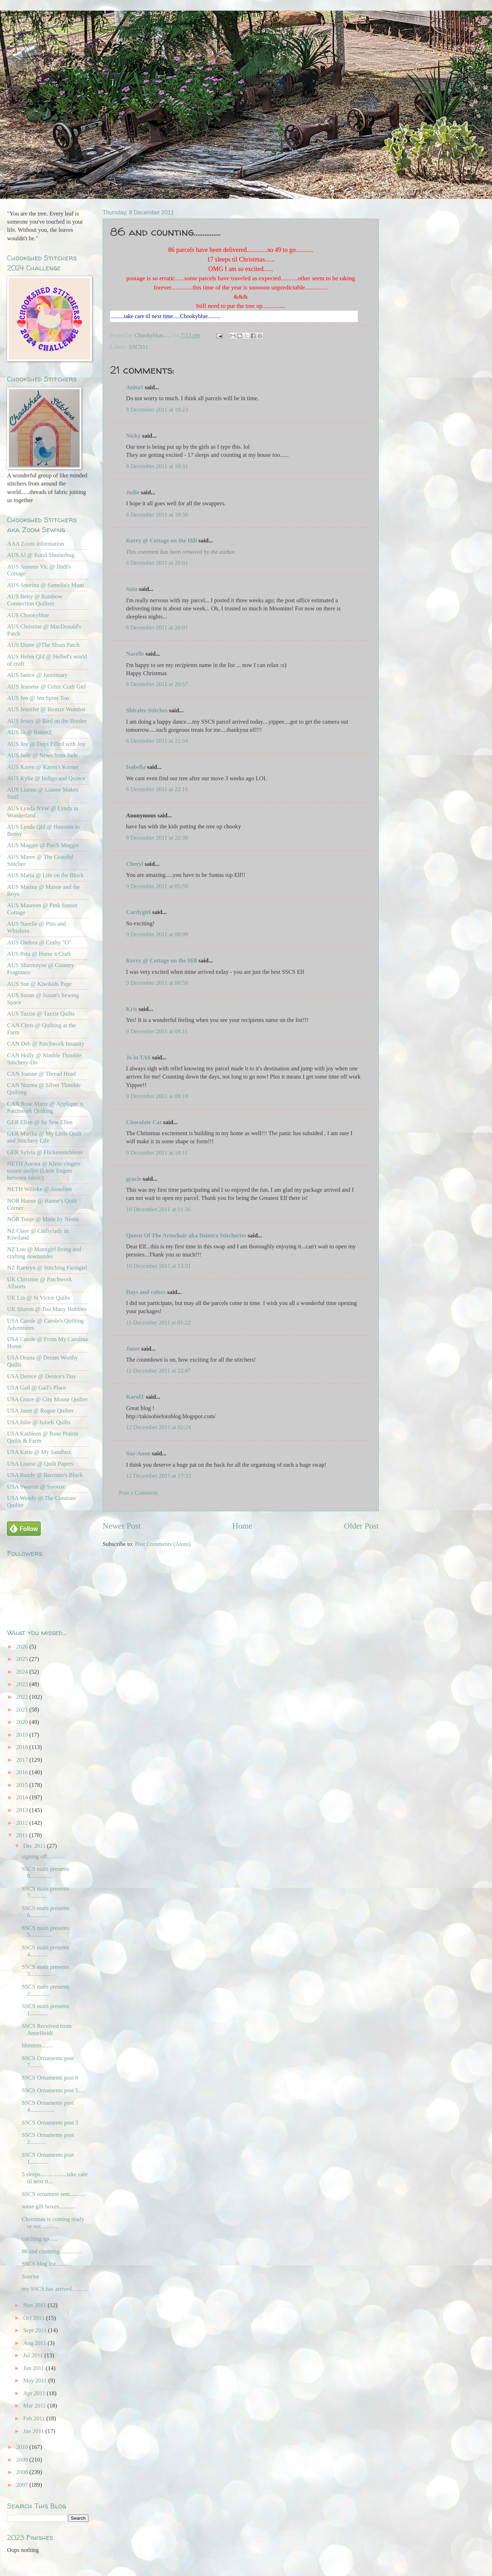  What do you see at coordinates (135, 653) in the screenshot?
I see `Narelle` at bounding box center [135, 653].